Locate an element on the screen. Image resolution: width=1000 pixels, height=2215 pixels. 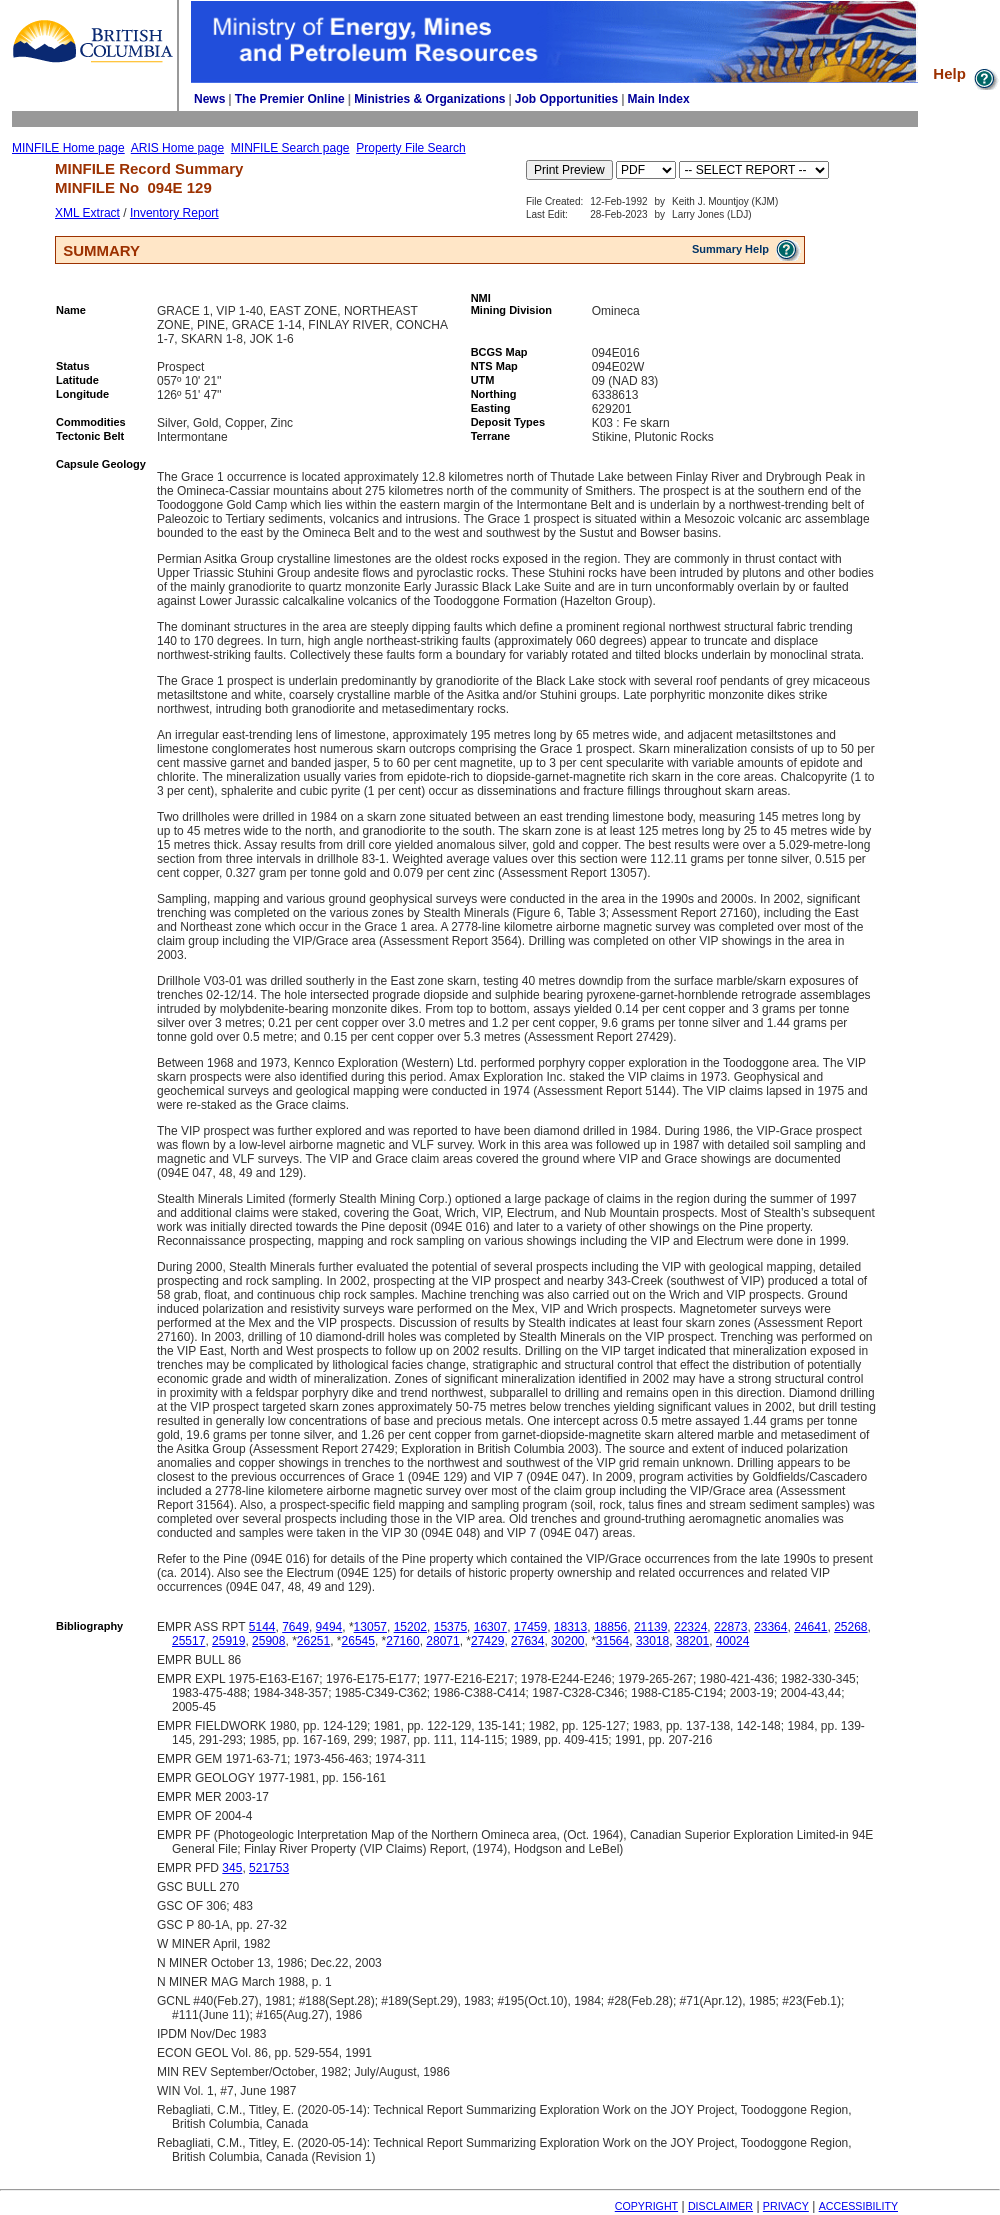
XML Extract is located at coordinates (87, 213).